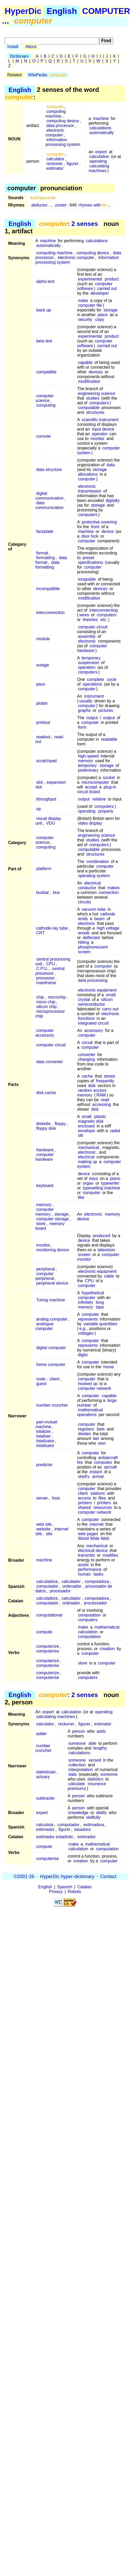 The height and width of the screenshot is (2576, 130). What do you see at coordinates (83, 918) in the screenshot?
I see `emits` at bounding box center [83, 918].